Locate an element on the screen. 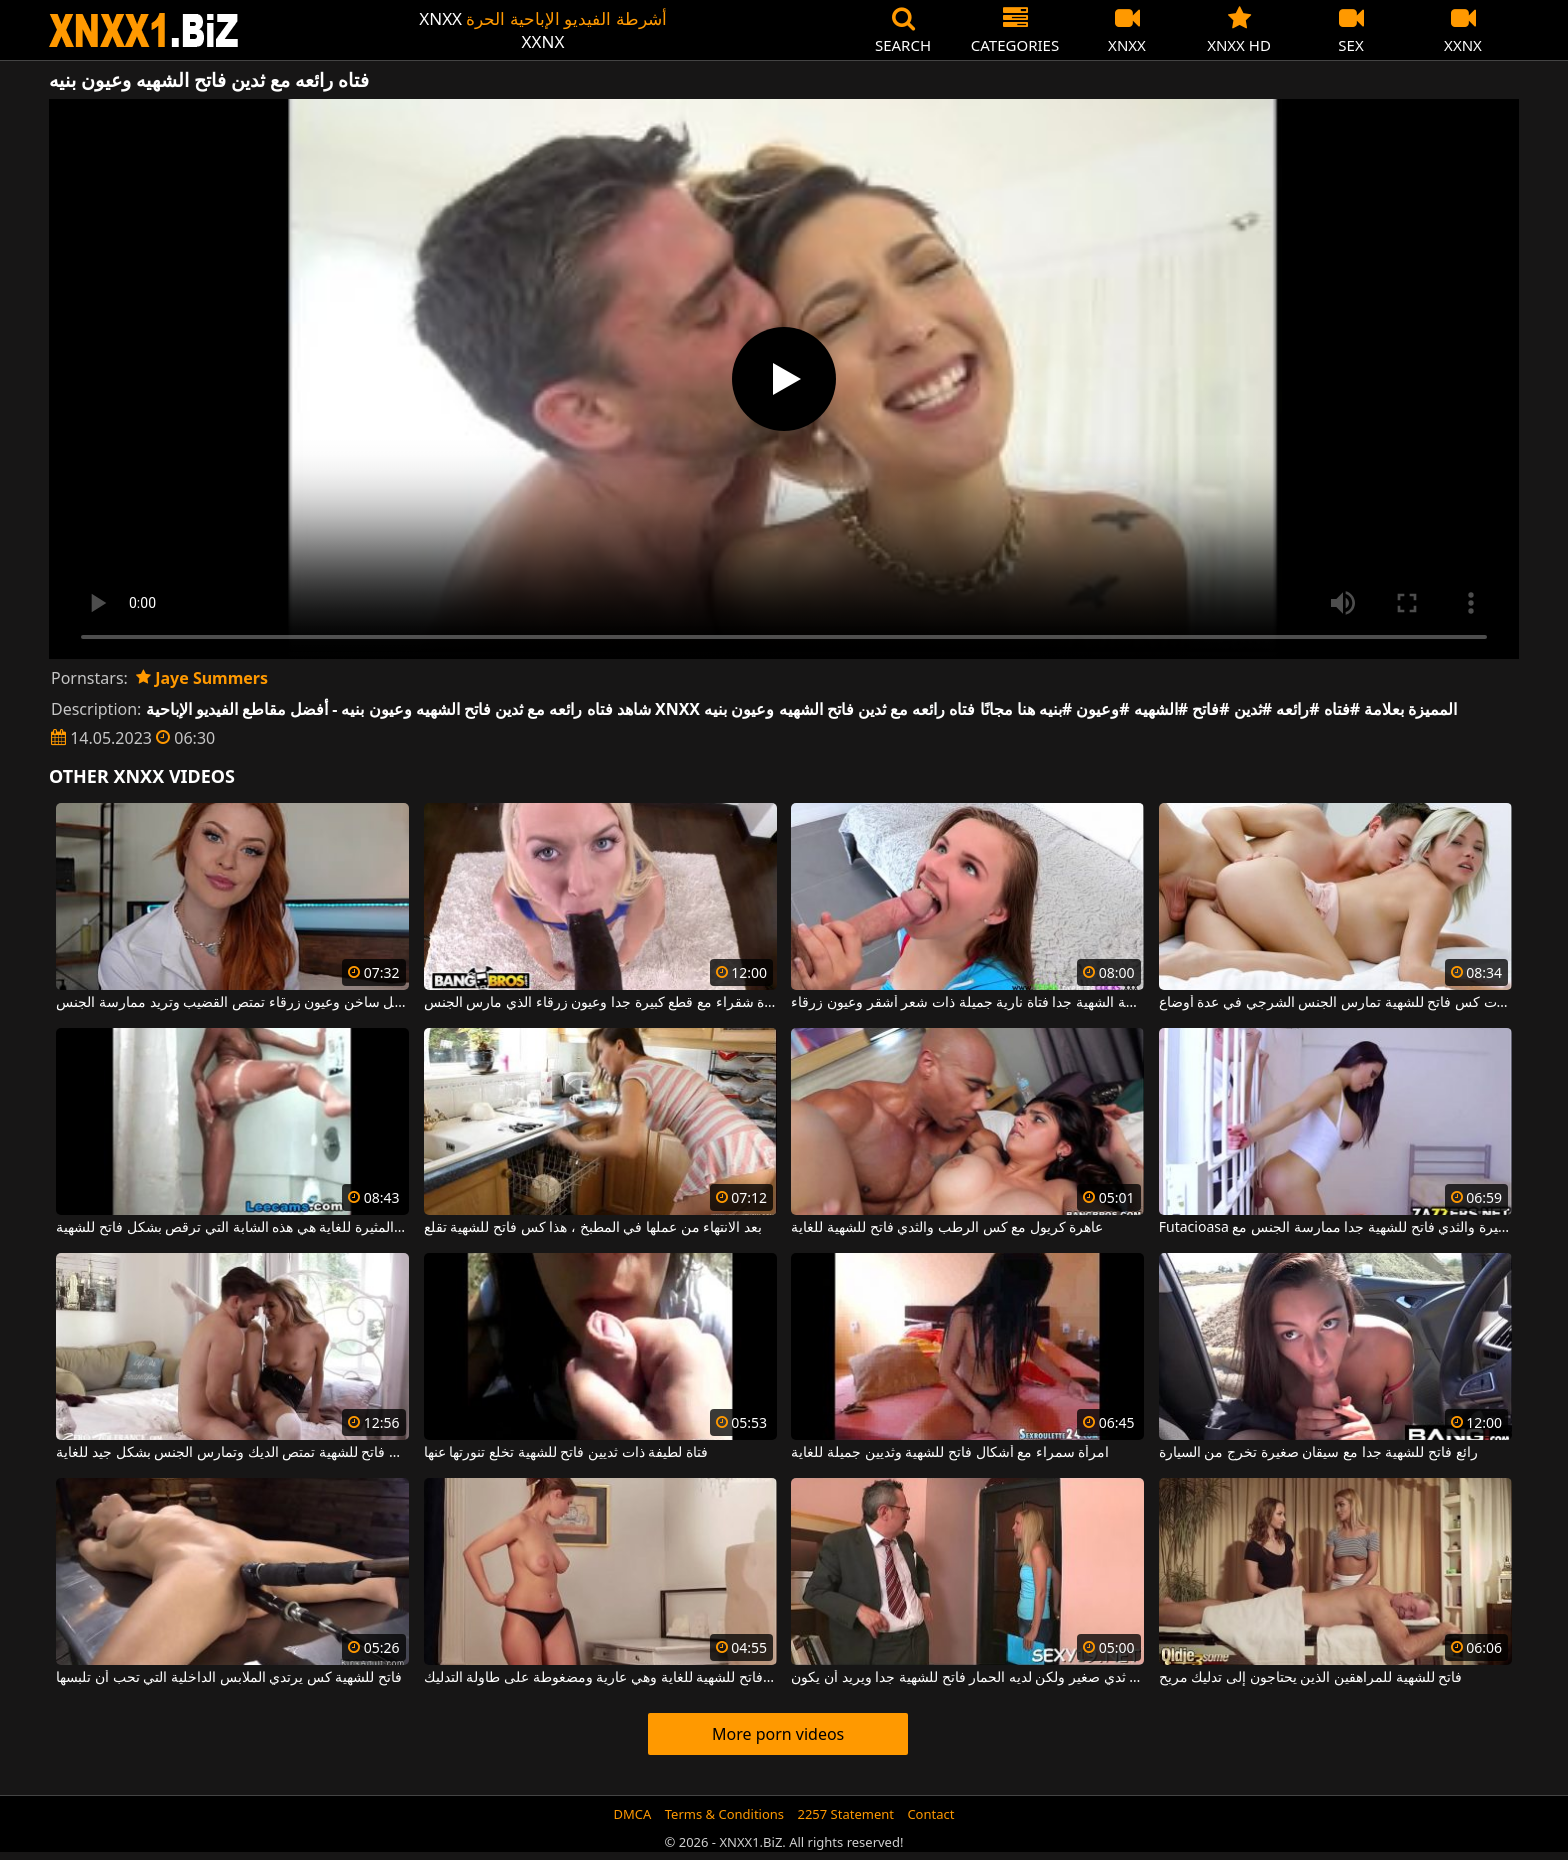  امرأة سمراء مع أشكال فاتح للشهية وثديين جميلة للغاية is located at coordinates (950, 1453).